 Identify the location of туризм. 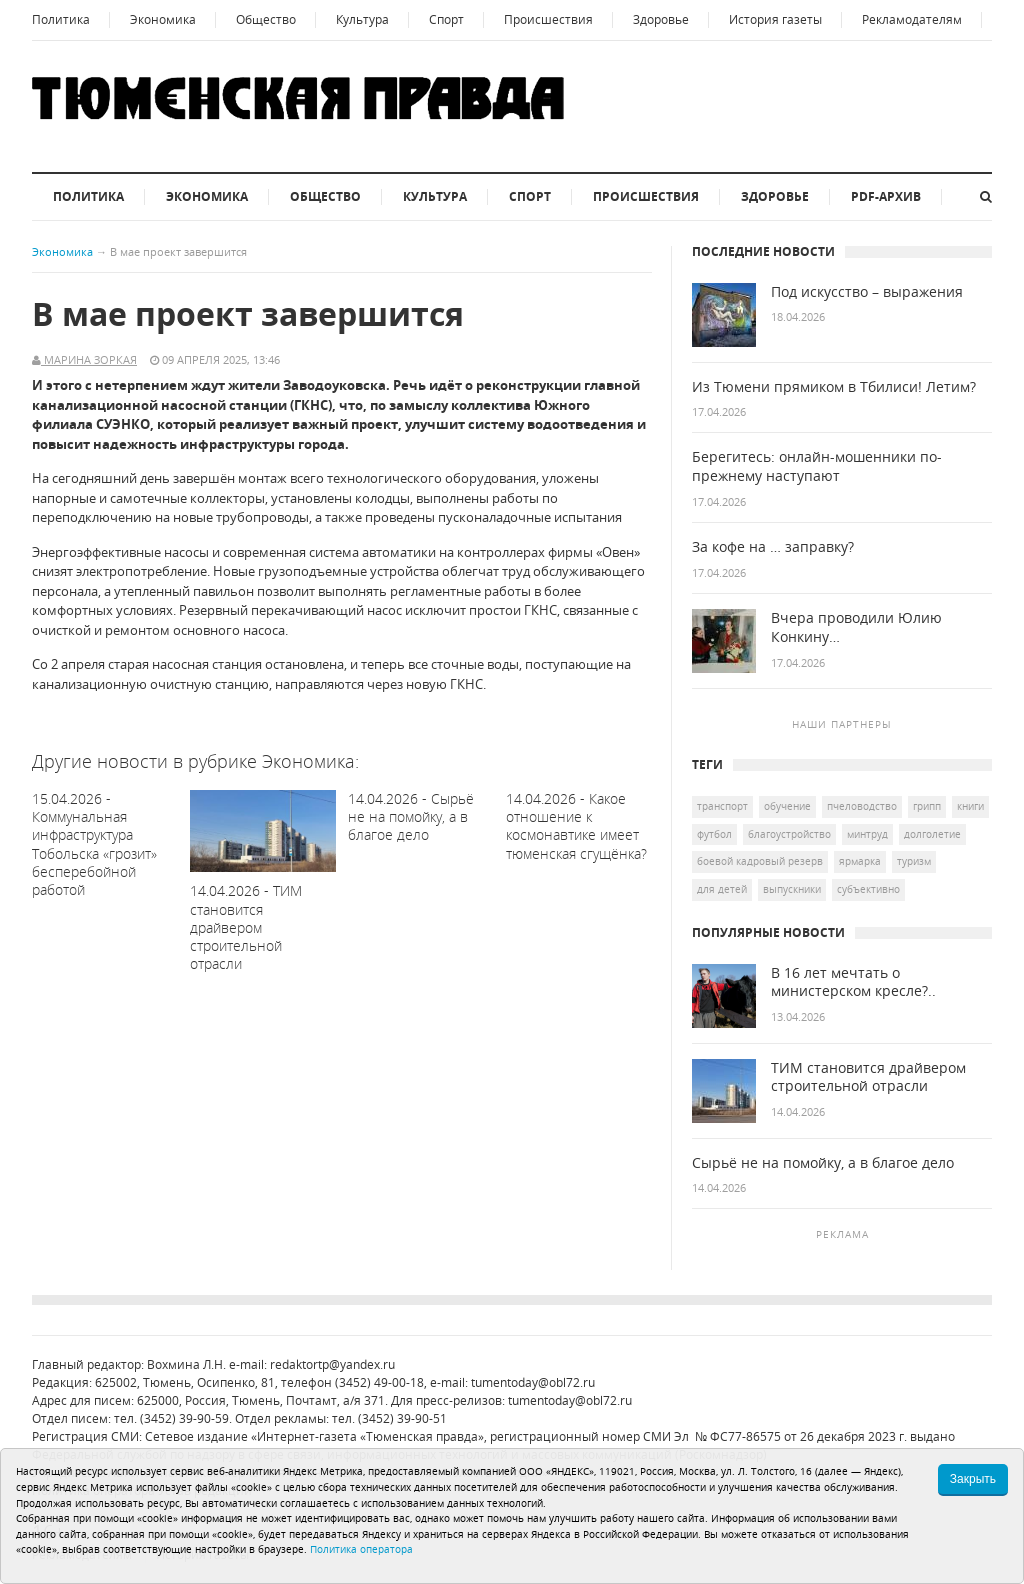
(914, 861).